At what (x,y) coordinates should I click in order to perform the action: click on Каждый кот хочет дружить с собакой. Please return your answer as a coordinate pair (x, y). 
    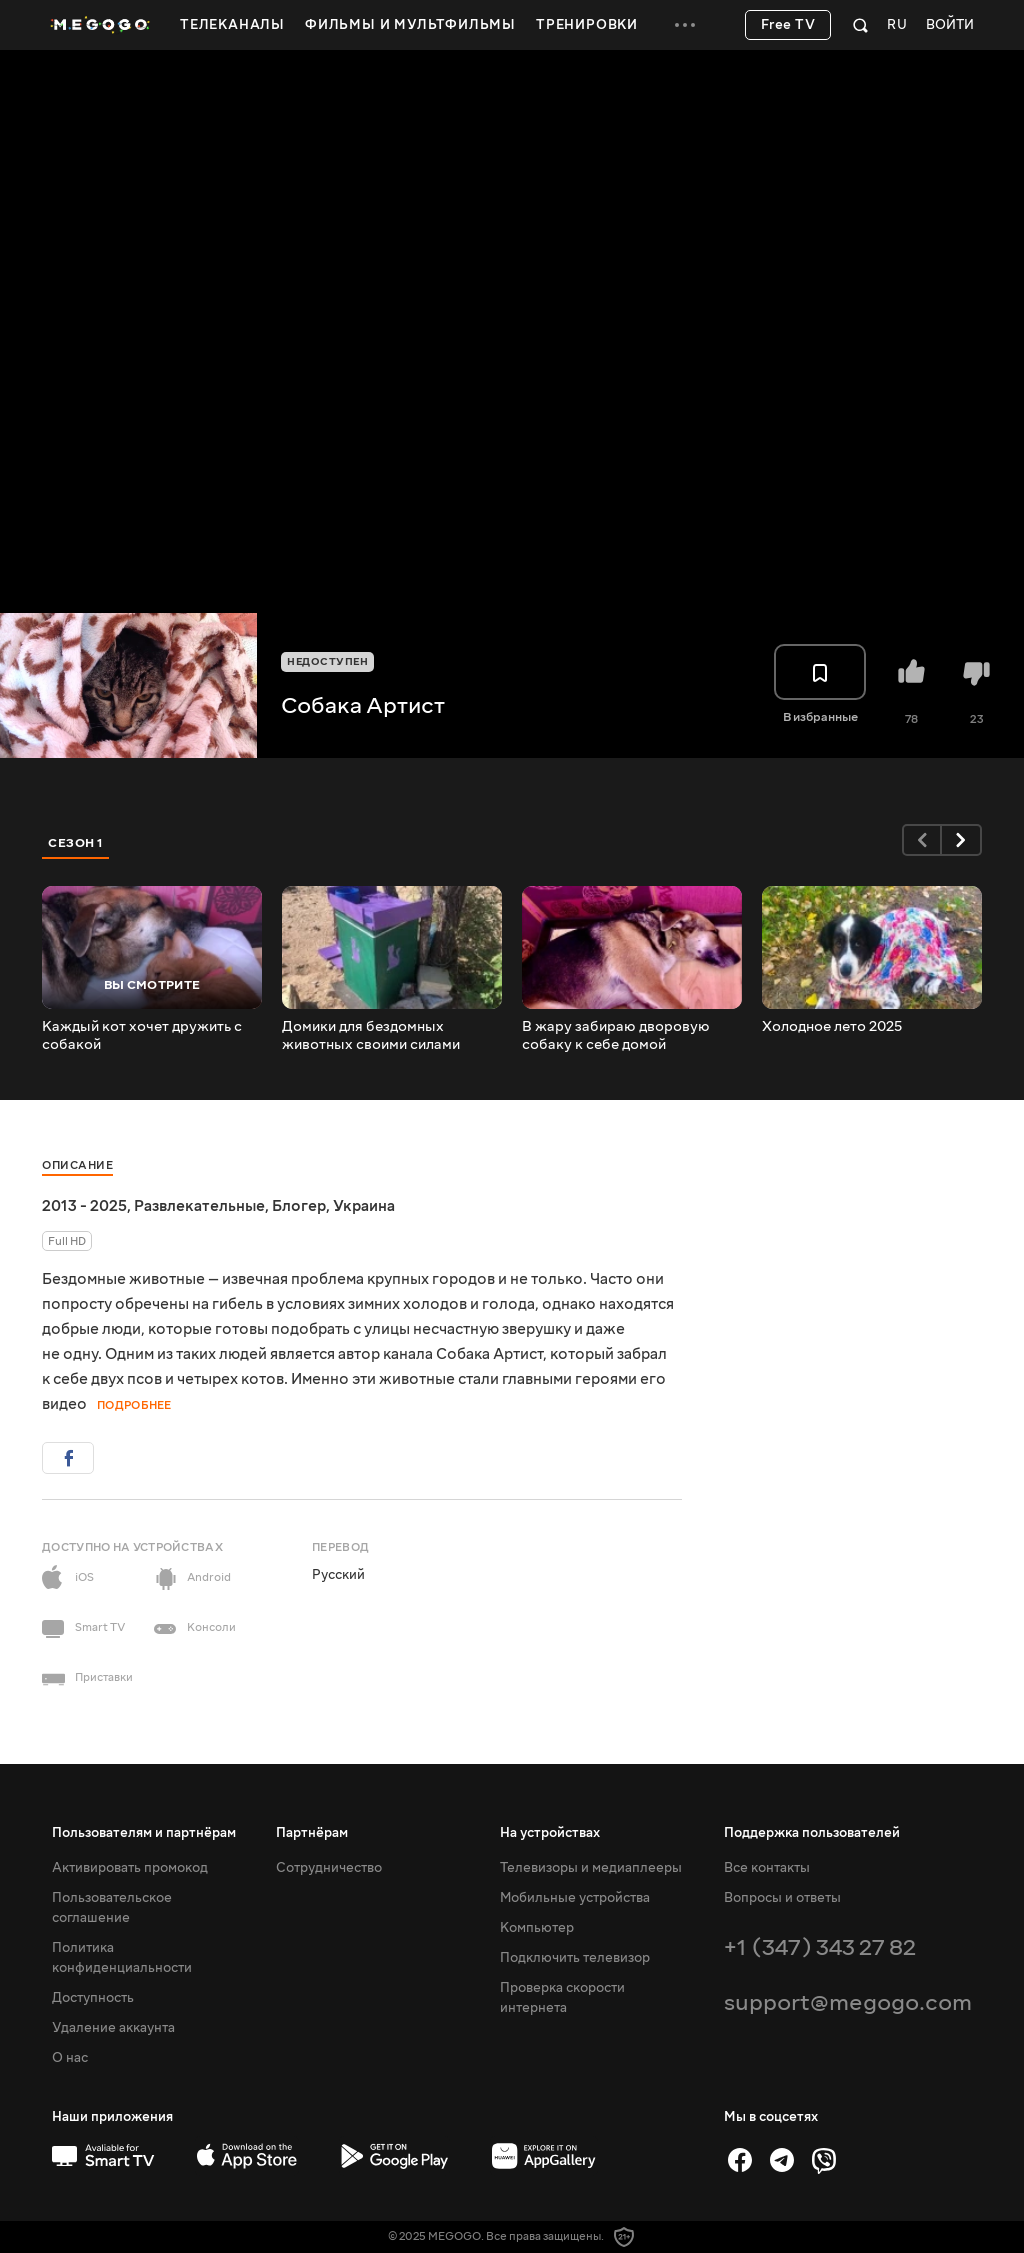
    Looking at the image, I should click on (142, 1036).